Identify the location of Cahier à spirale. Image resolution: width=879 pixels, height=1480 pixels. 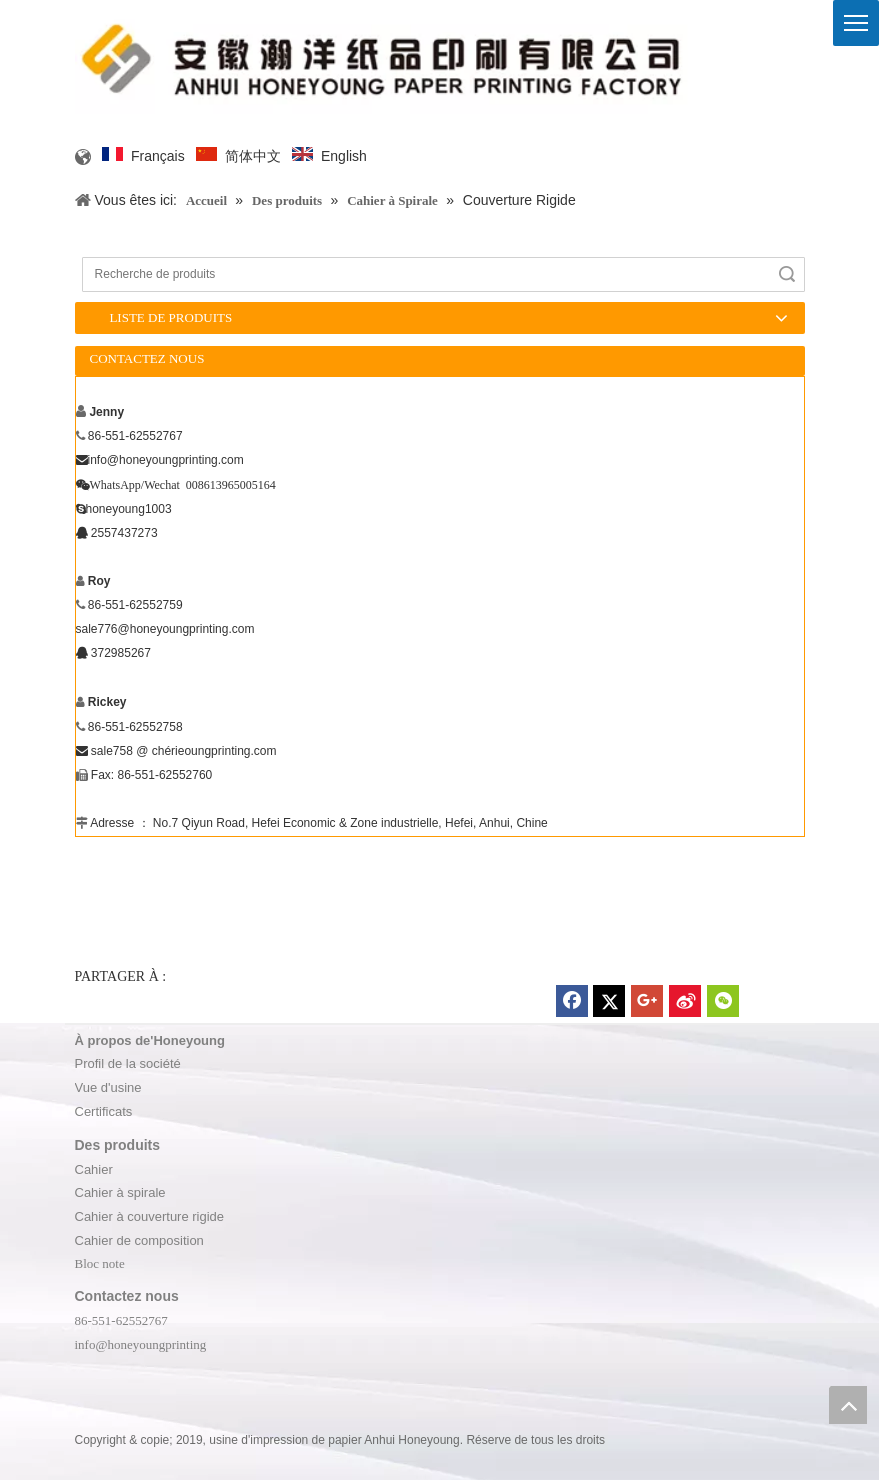
(120, 1192).